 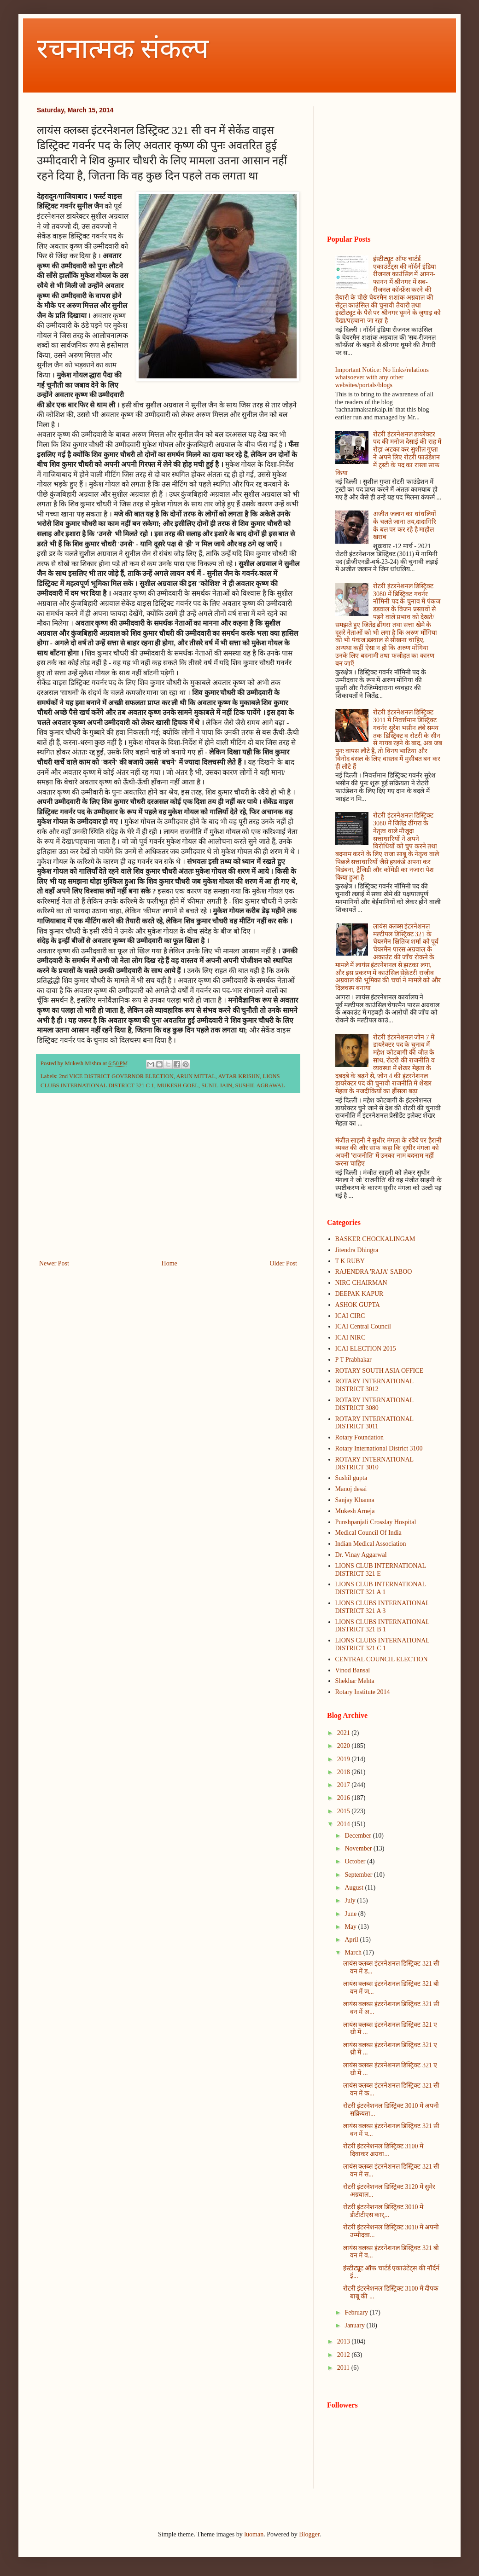 What do you see at coordinates (351, 1900) in the screenshot?
I see `July` at bounding box center [351, 1900].